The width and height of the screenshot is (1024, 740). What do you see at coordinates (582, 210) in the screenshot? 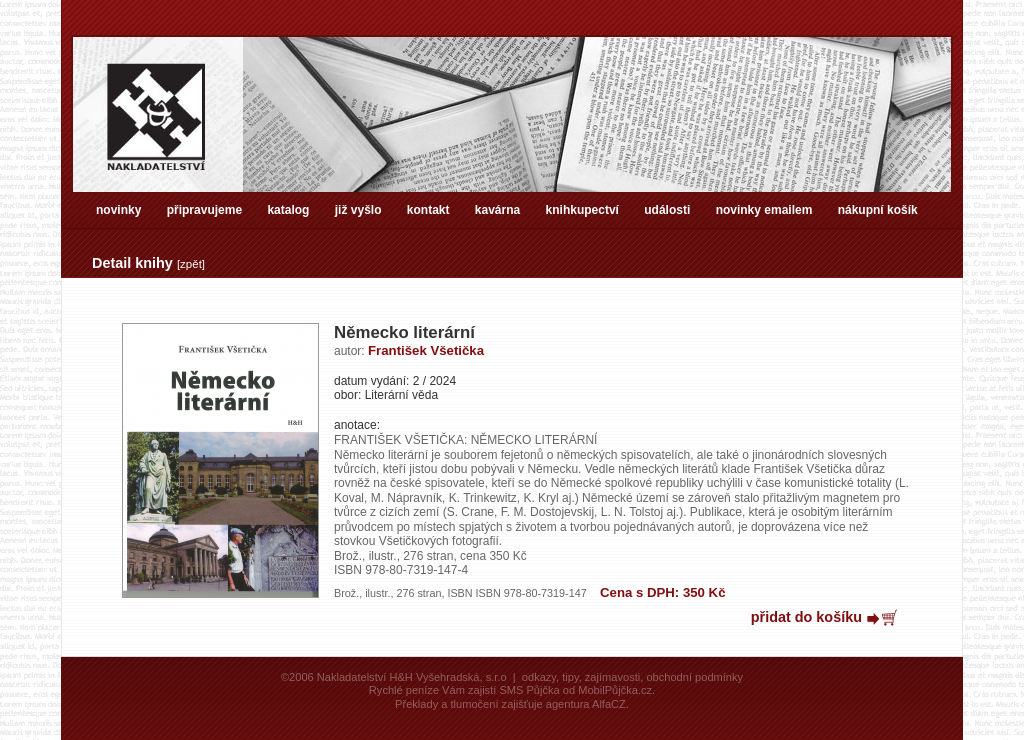
I see `knihkupectví` at bounding box center [582, 210].